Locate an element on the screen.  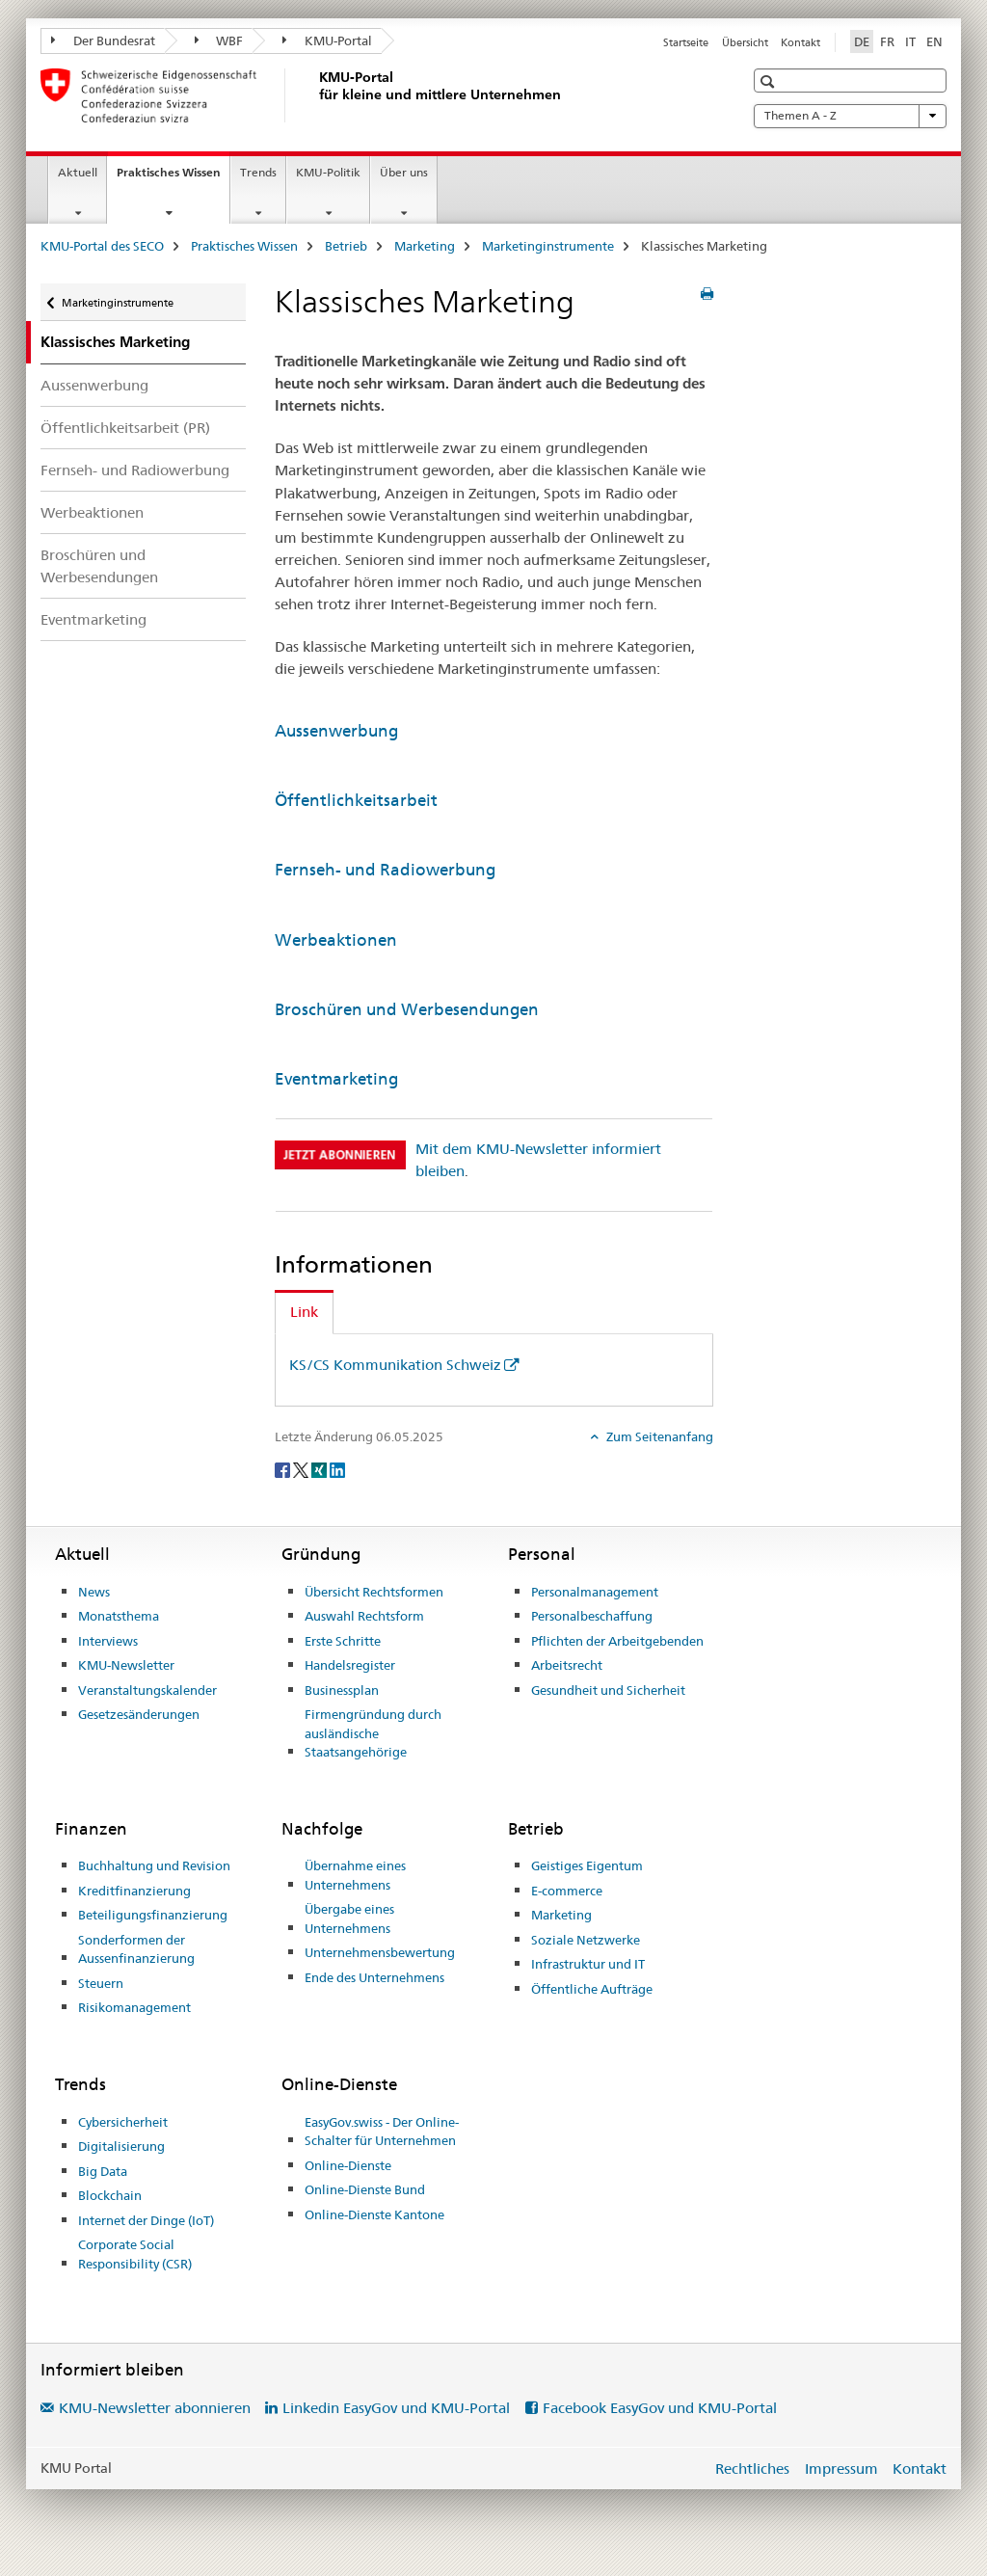
Zum Seitenanfang is located at coordinates (658, 1436).